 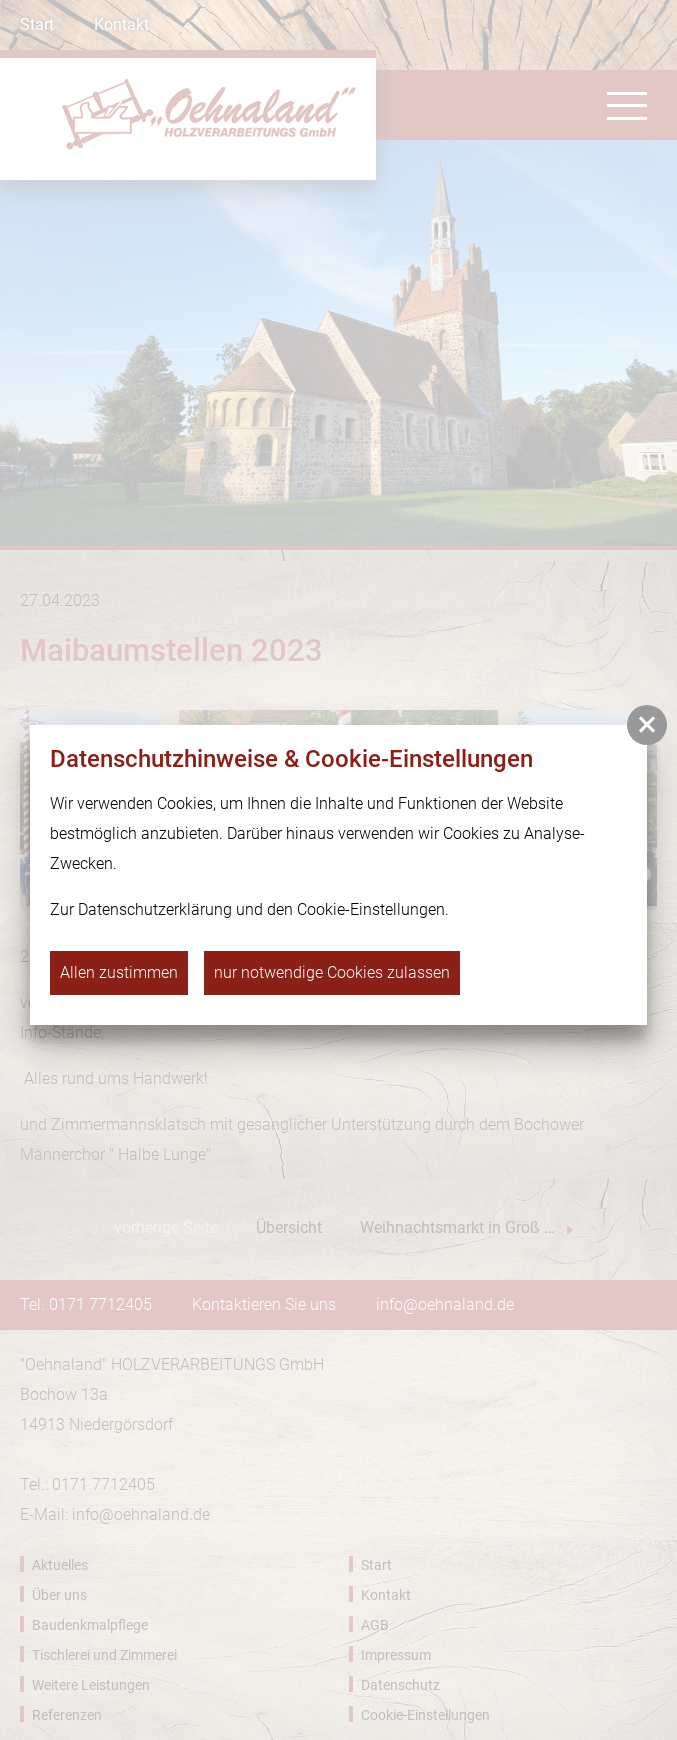 What do you see at coordinates (119, 972) in the screenshot?
I see `Allen zustimmen` at bounding box center [119, 972].